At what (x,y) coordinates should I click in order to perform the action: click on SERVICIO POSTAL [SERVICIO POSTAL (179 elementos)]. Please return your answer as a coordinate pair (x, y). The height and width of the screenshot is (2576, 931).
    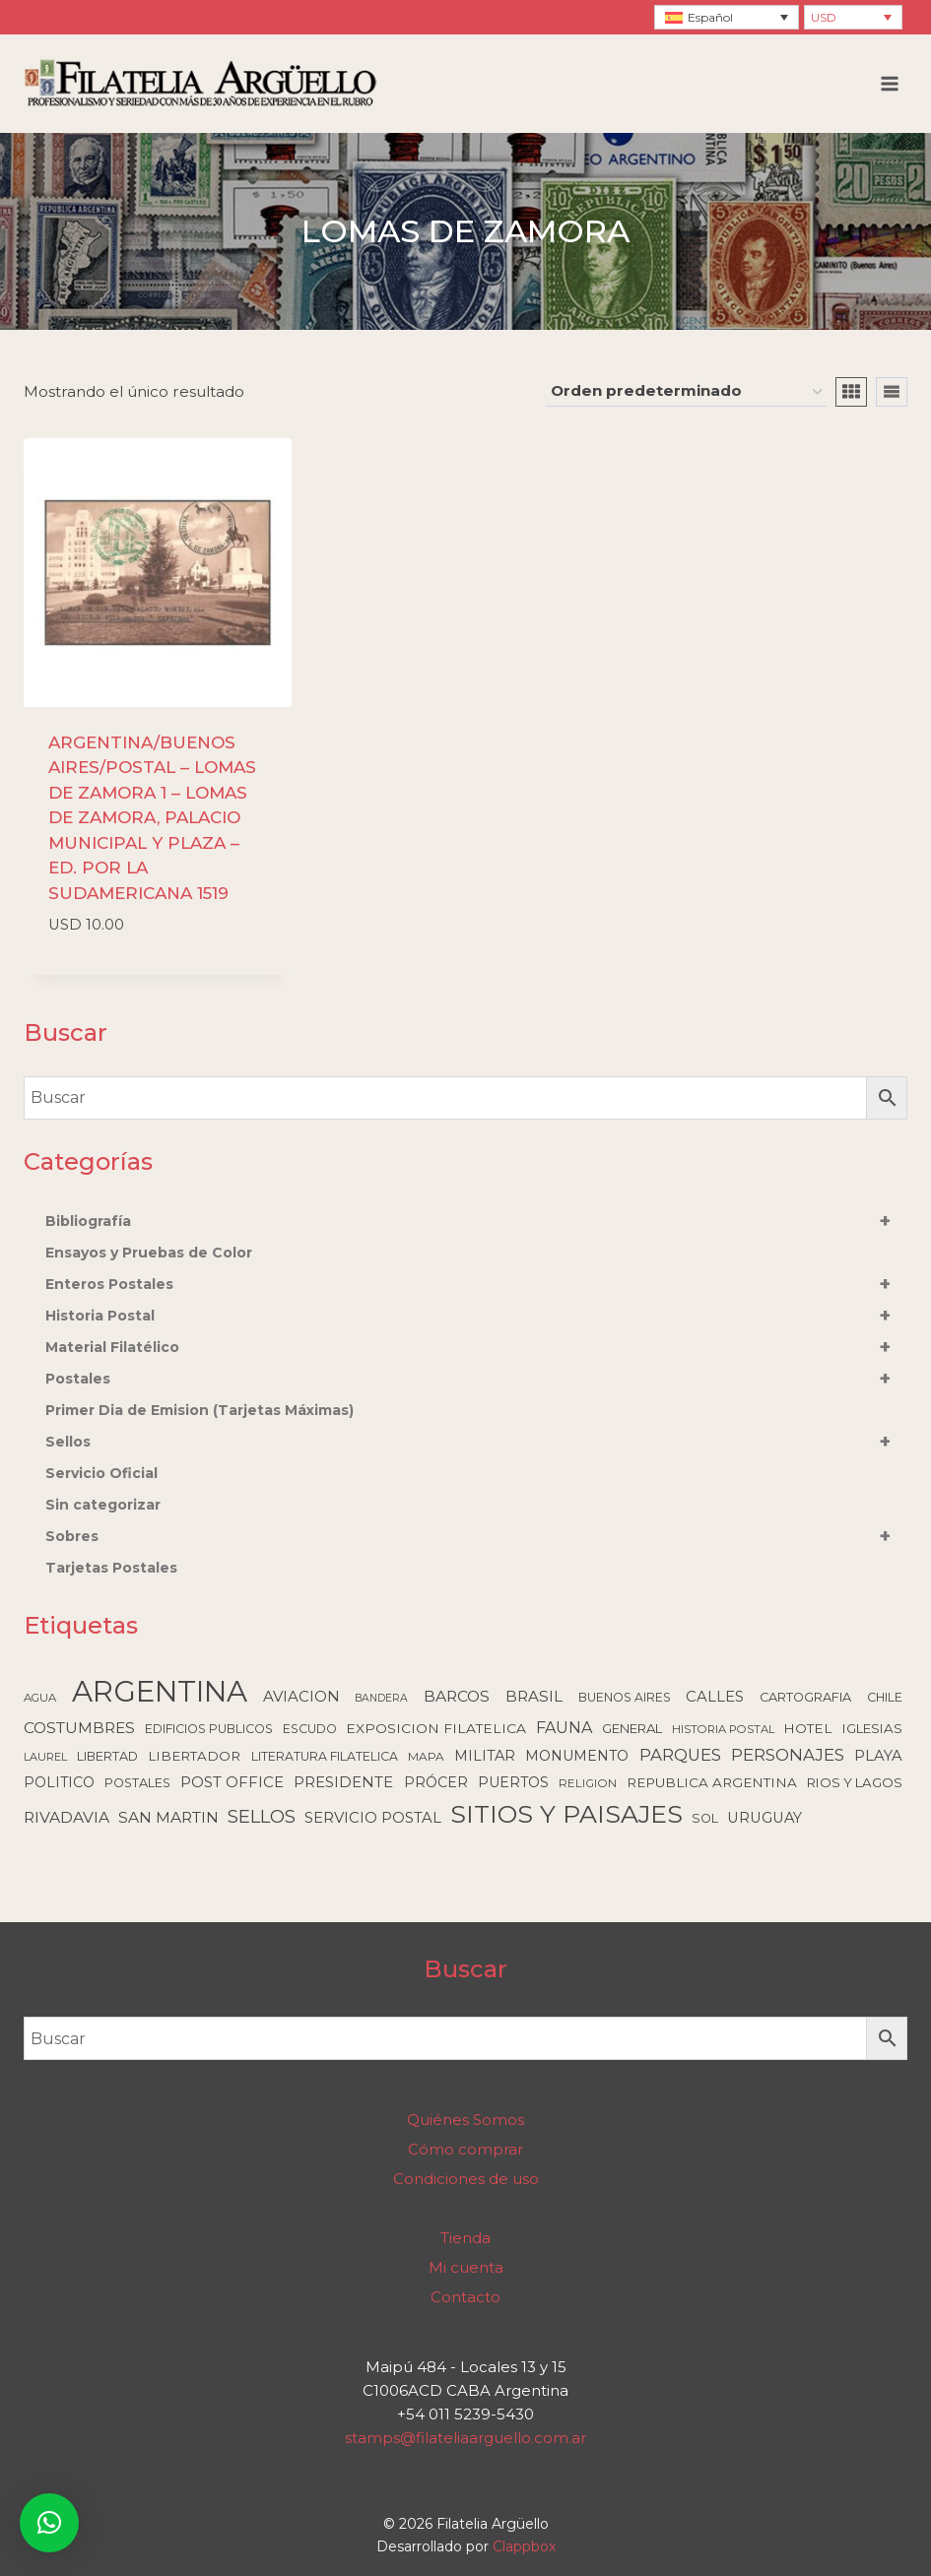
    Looking at the image, I should click on (372, 1818).